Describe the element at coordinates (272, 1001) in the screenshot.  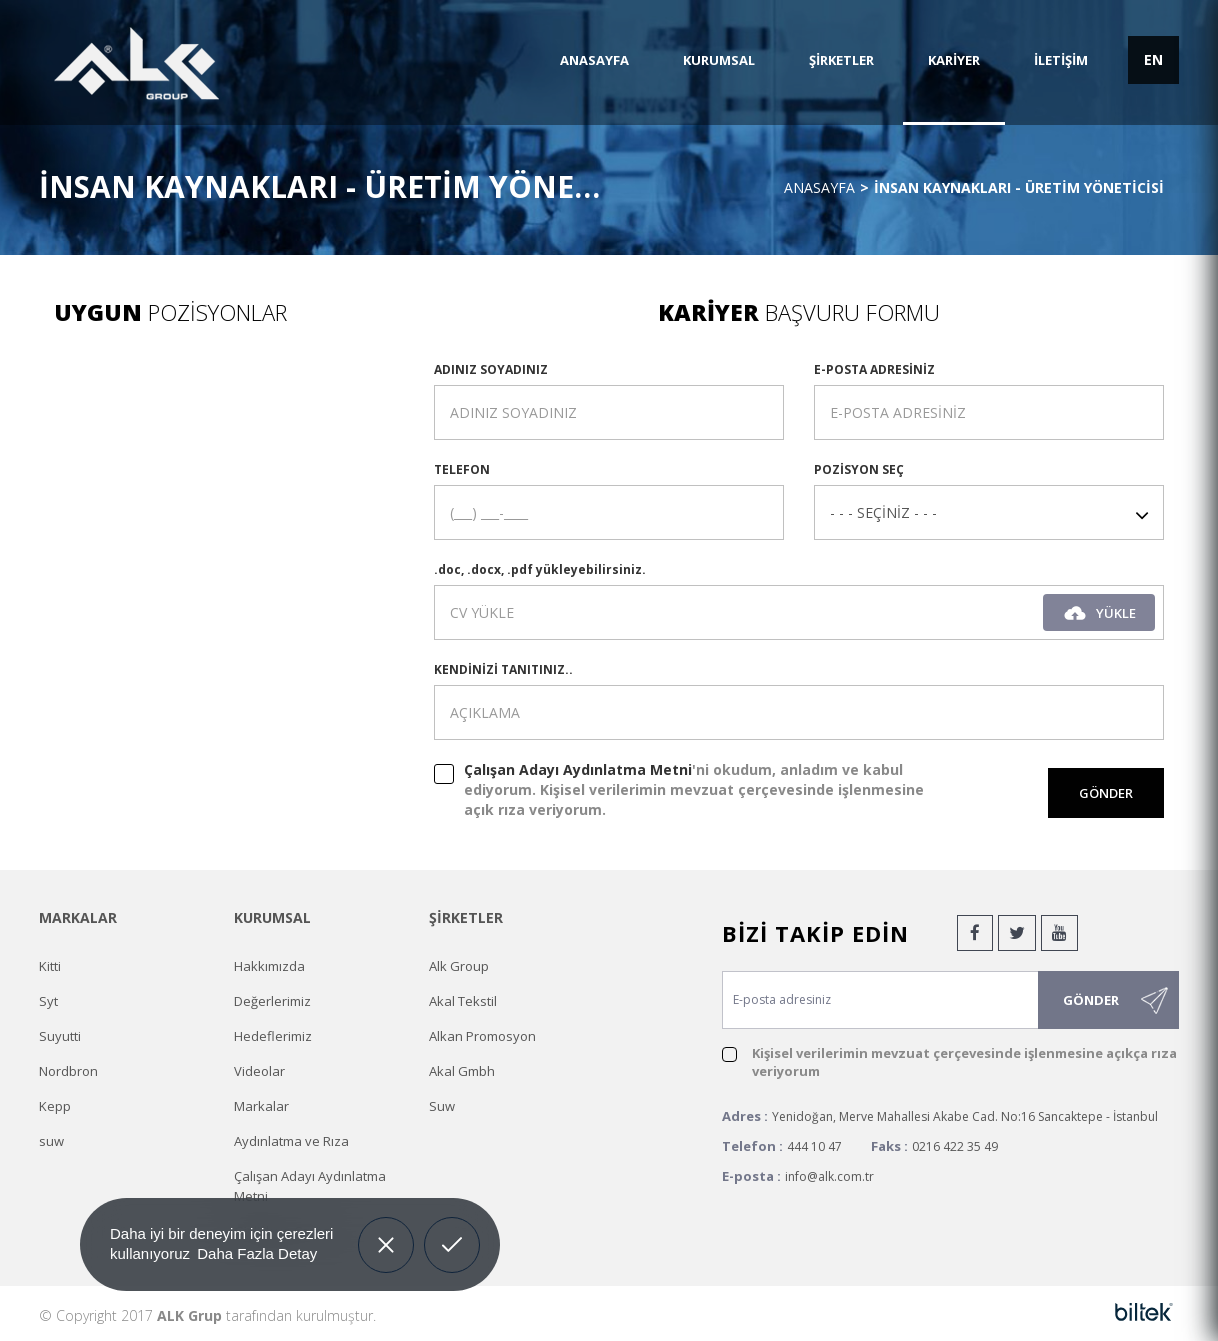
I see `Değerlerimiz` at that location.